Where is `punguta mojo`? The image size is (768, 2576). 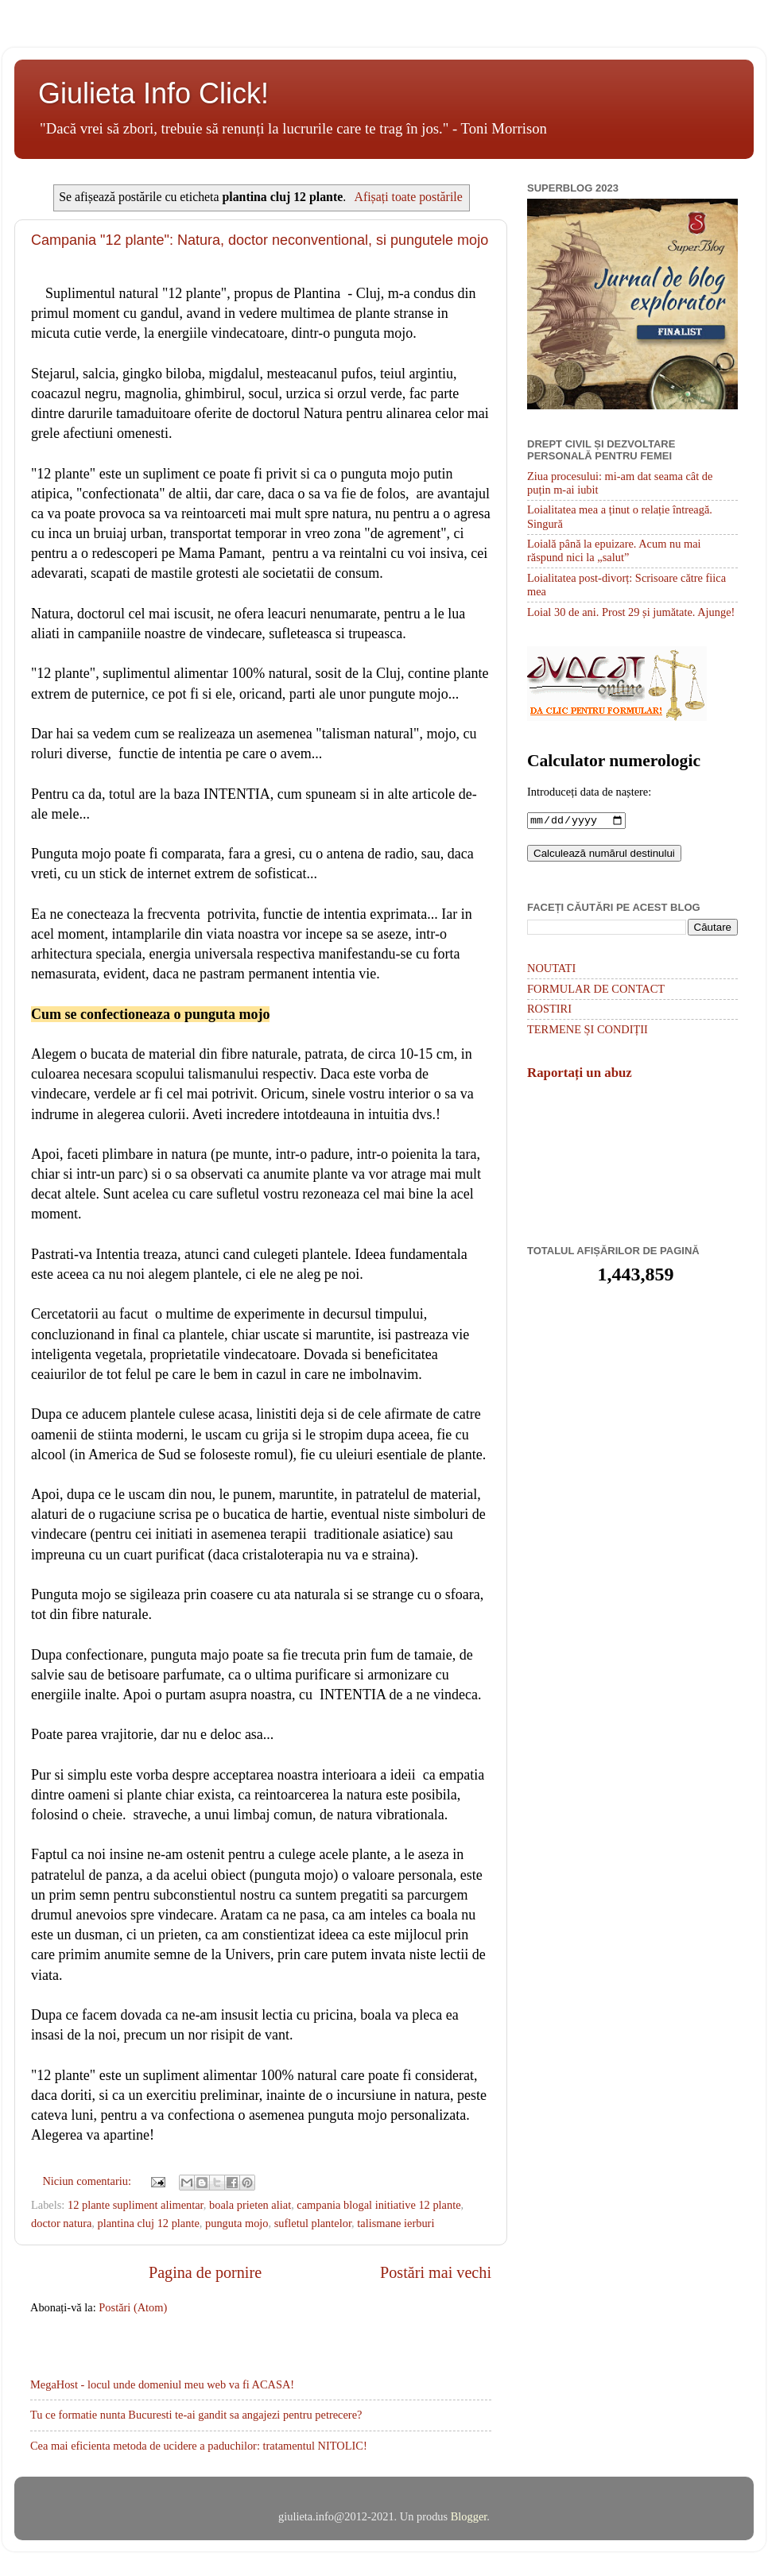
punguta mojo is located at coordinates (237, 2223).